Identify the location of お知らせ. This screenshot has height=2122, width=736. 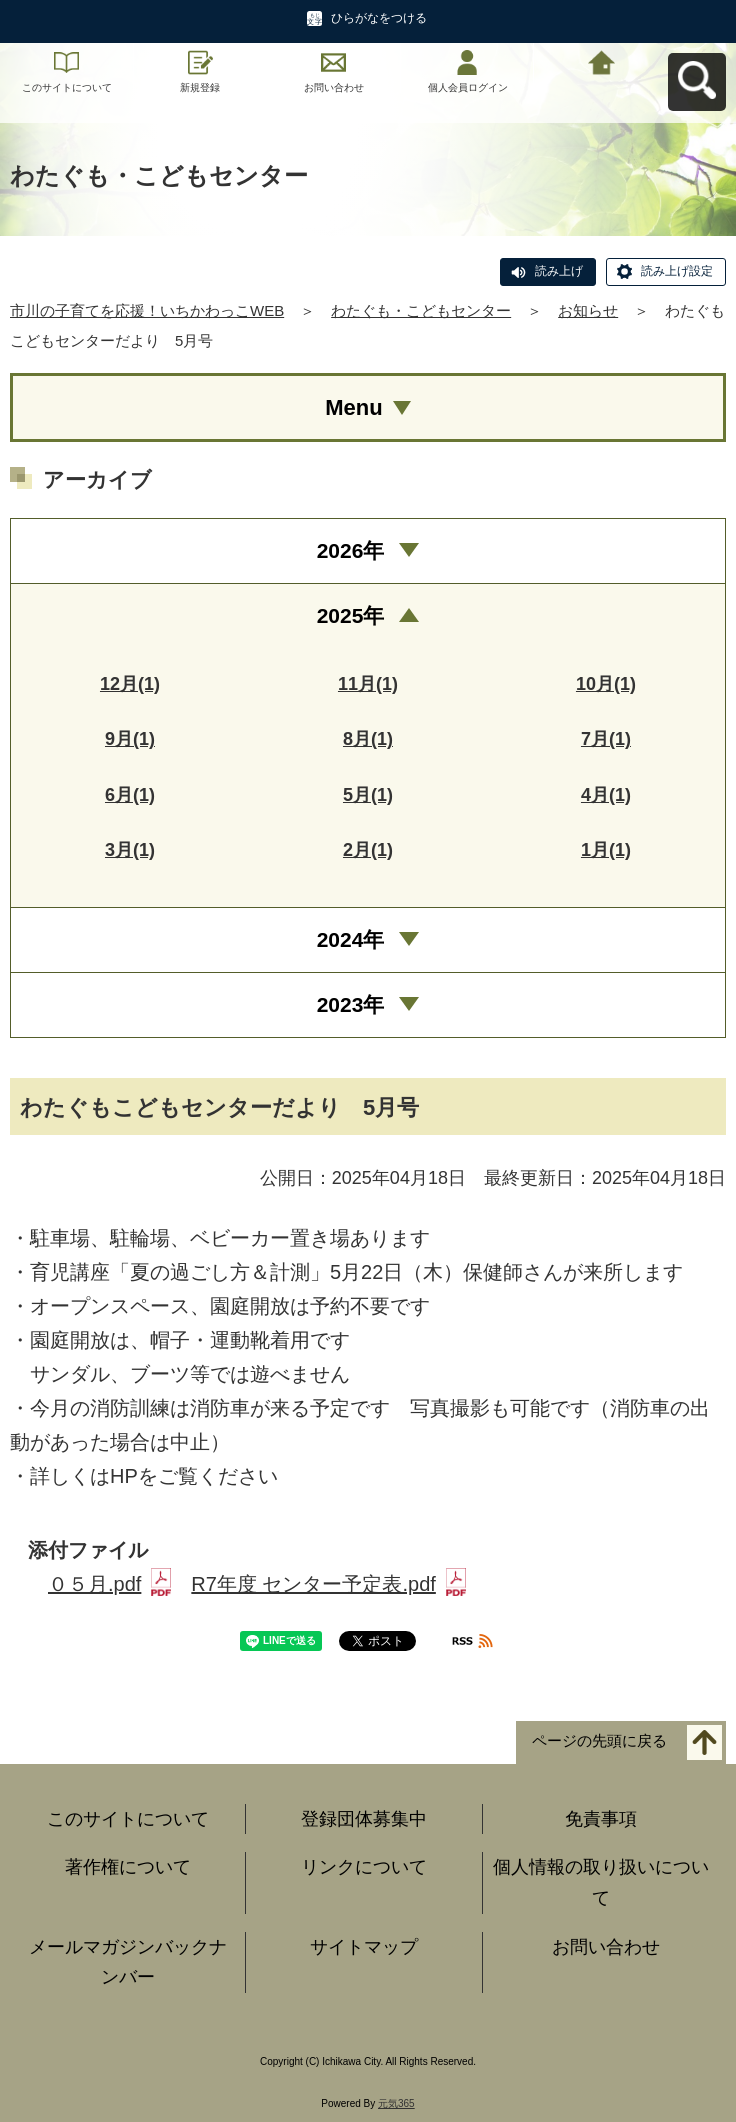
(588, 310).